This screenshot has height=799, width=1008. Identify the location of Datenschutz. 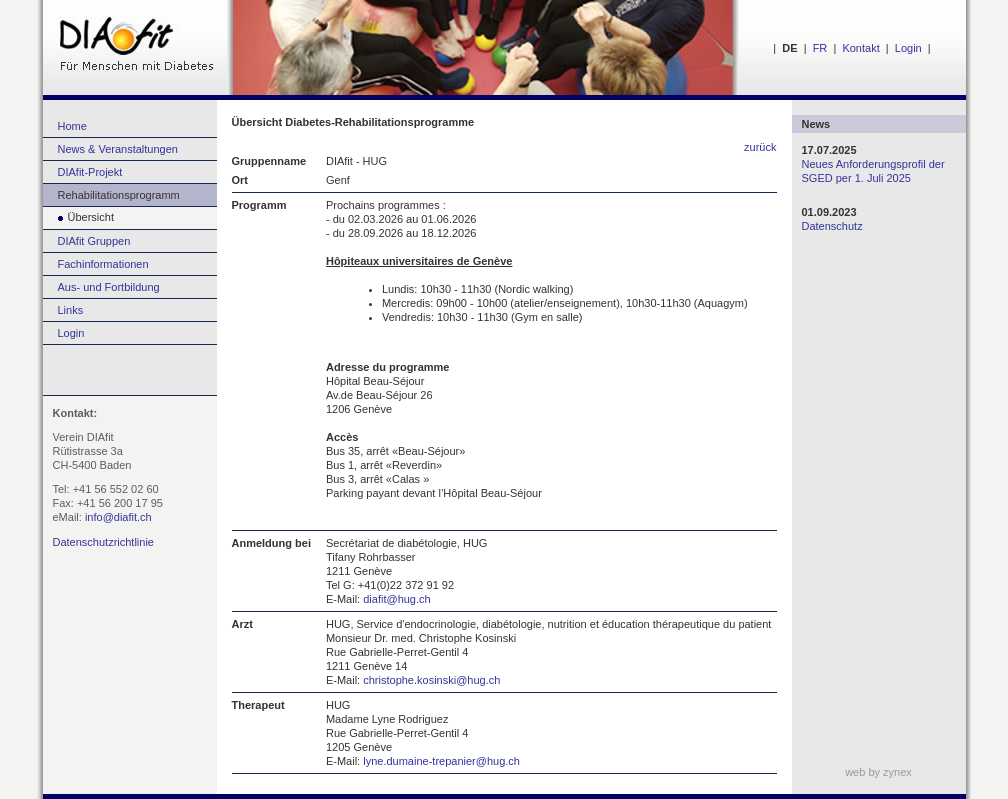
(832, 226).